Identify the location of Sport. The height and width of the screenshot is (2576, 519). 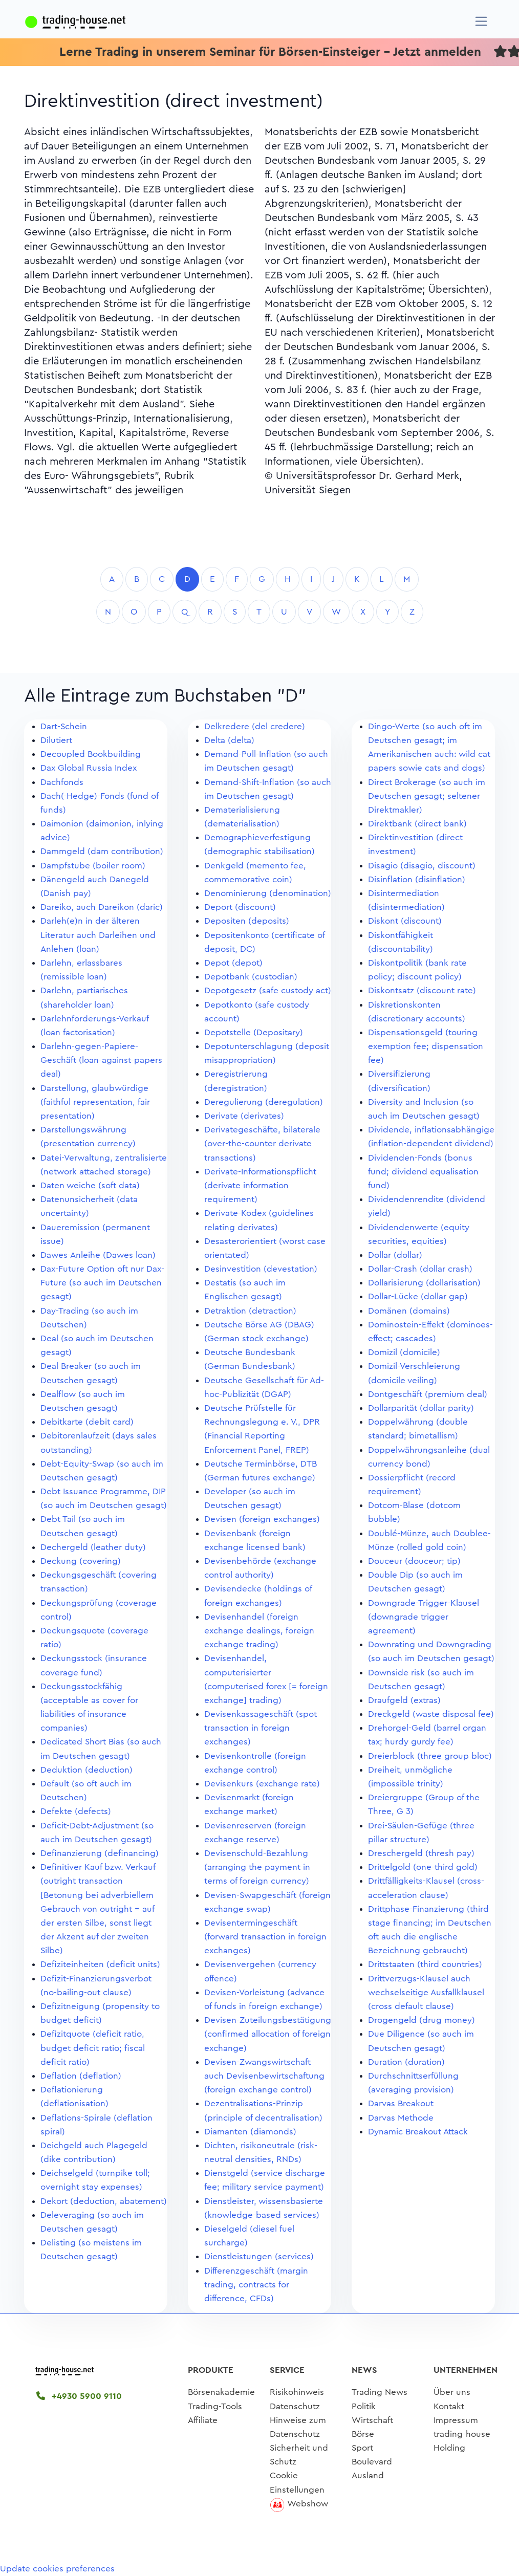
(362, 2447).